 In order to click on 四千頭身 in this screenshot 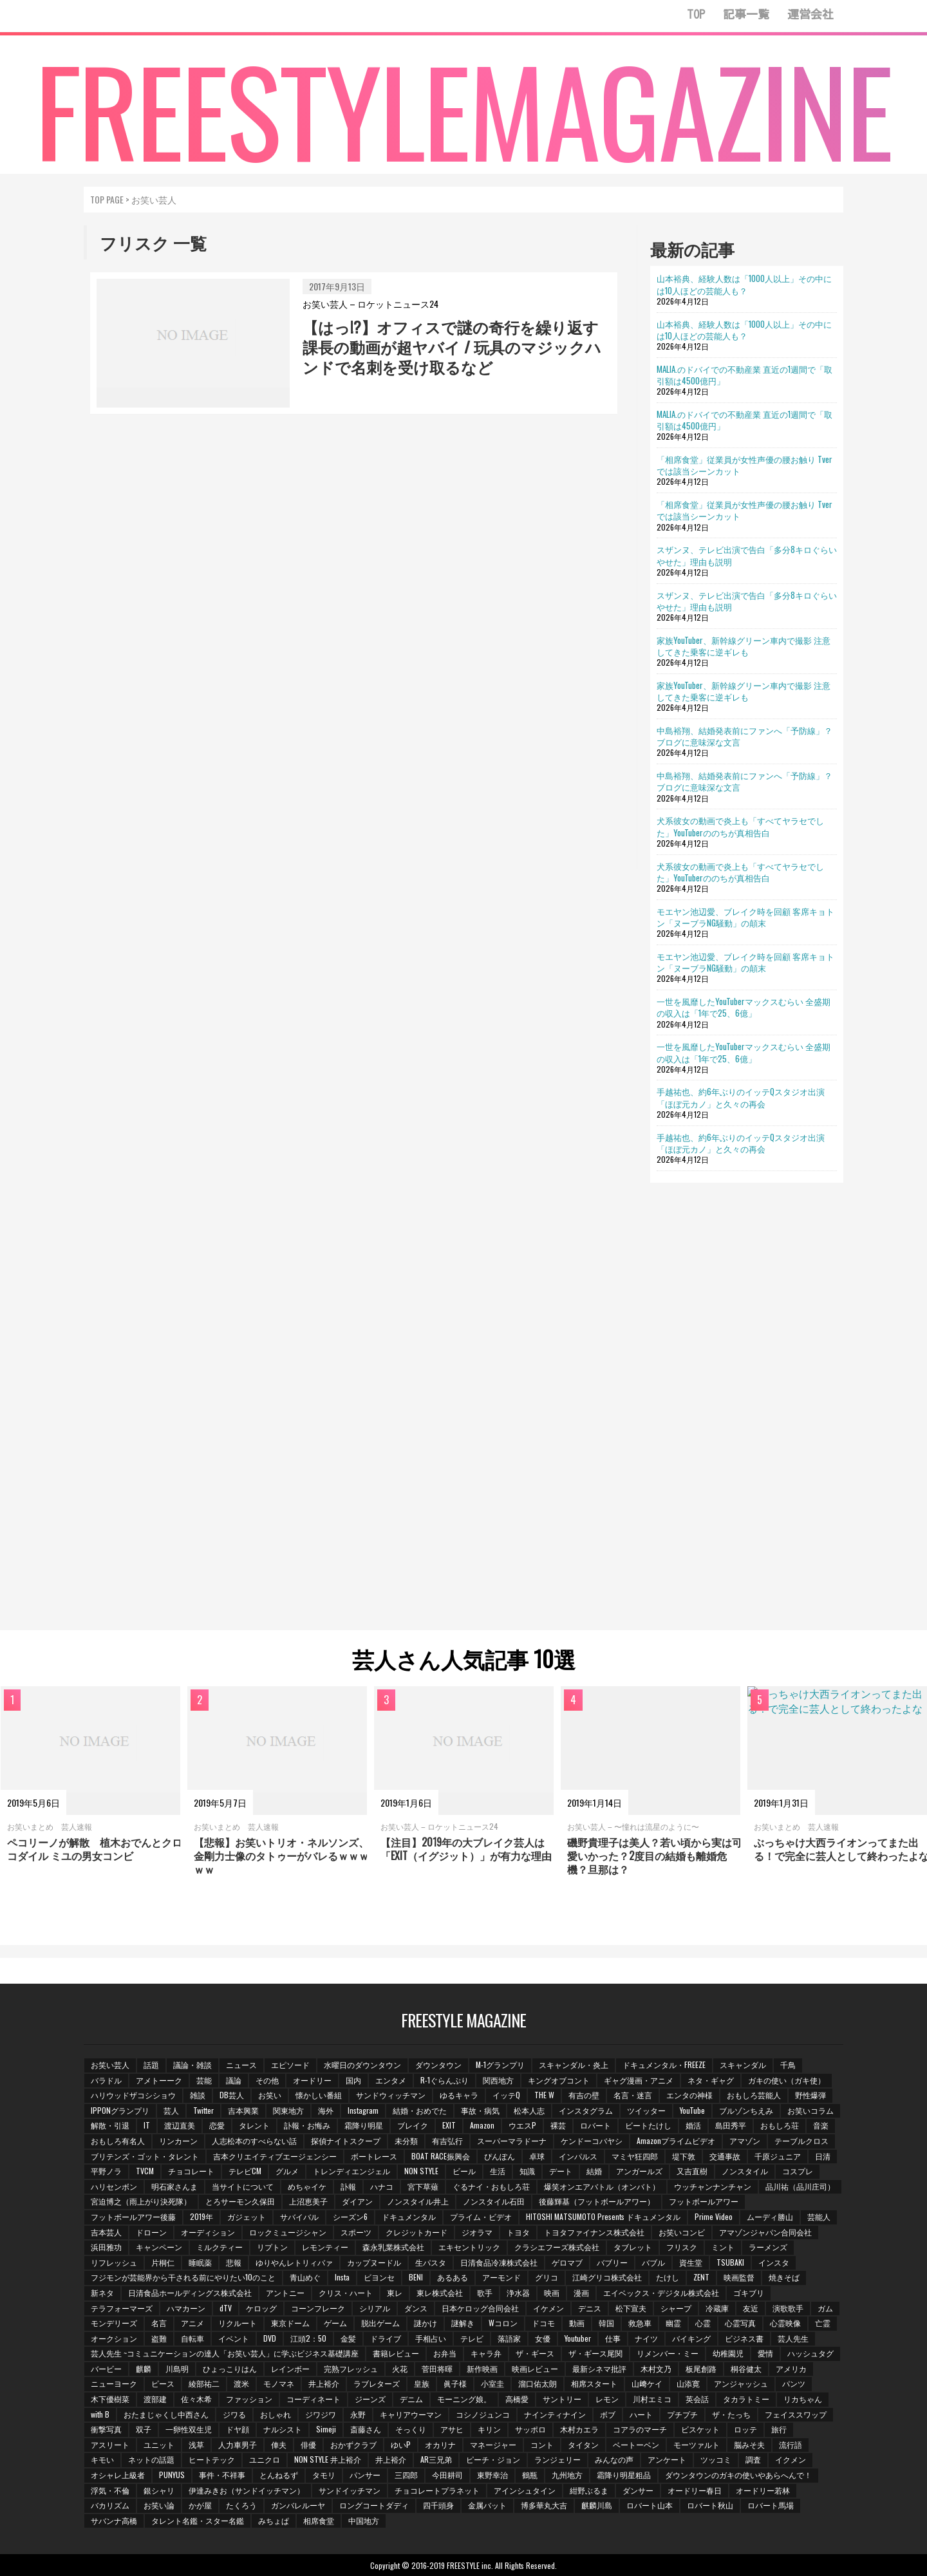, I will do `click(438, 2504)`.